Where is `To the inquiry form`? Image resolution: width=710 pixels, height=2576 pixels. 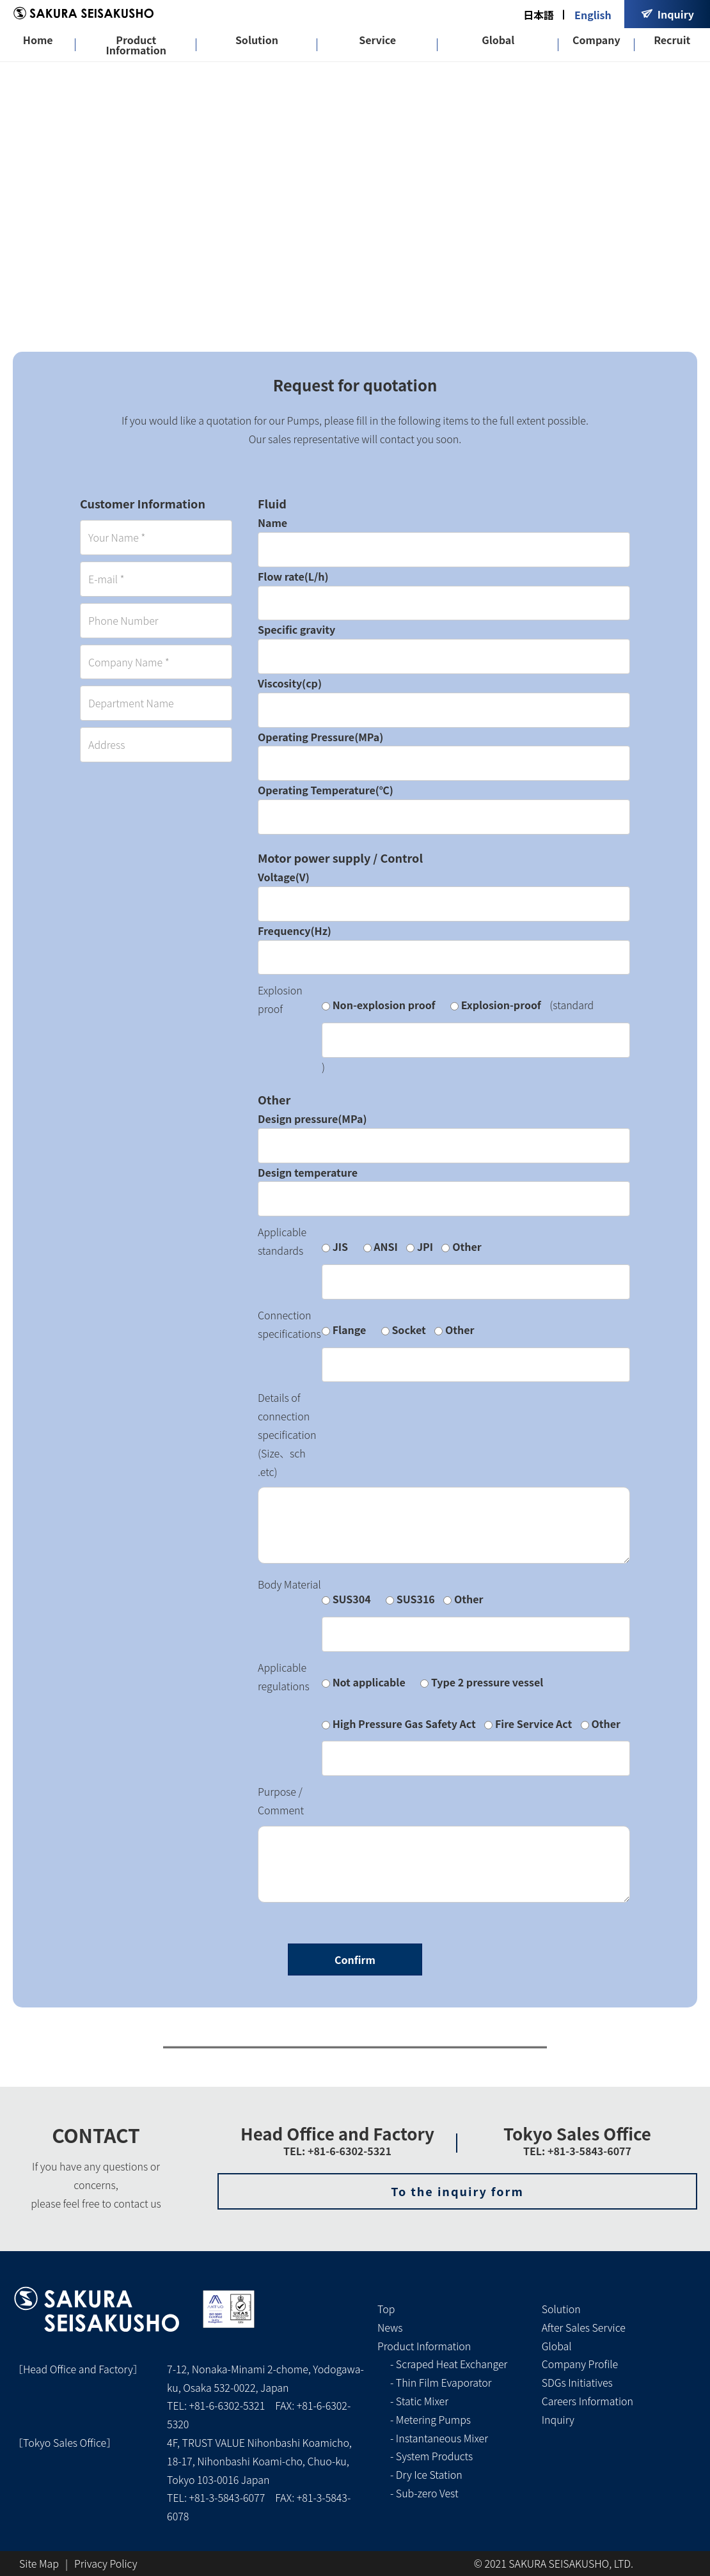
To the inquiry form is located at coordinates (457, 2191).